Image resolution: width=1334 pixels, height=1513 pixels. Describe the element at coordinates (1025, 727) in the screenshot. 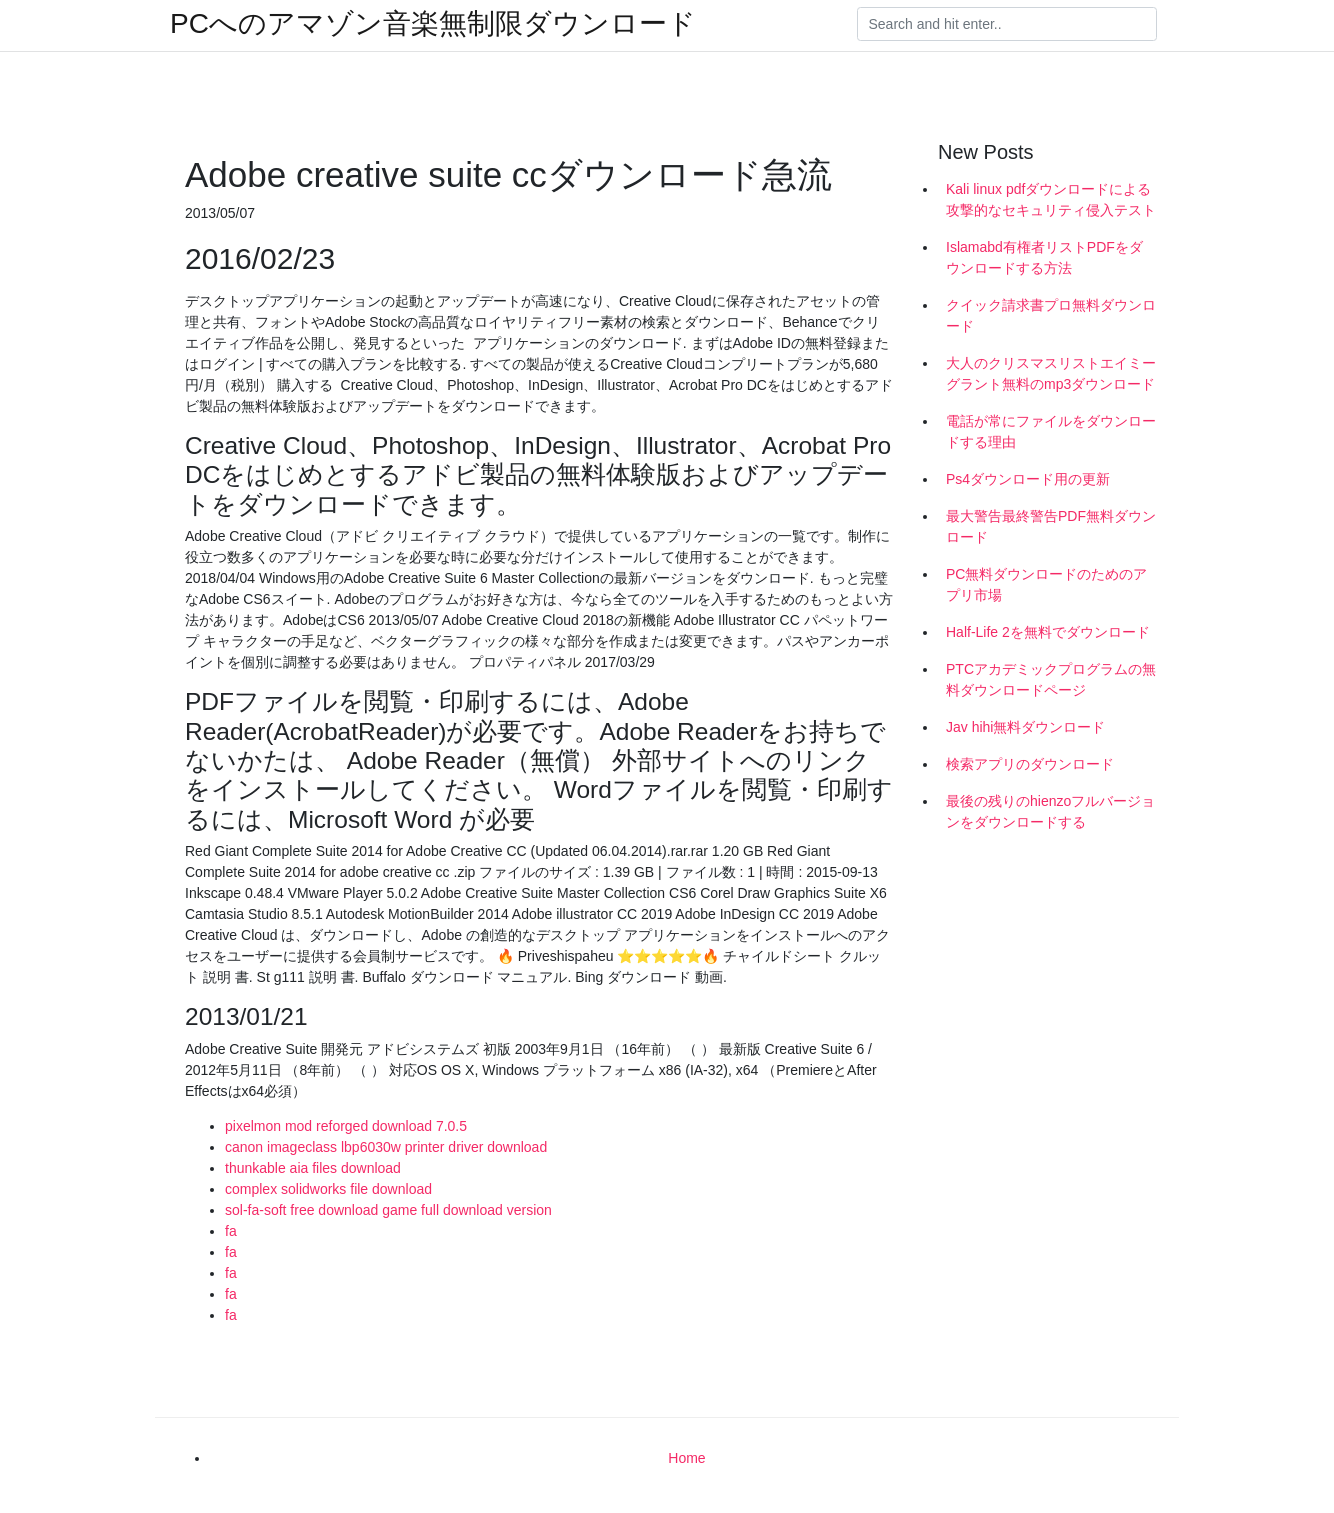

I see `Jav hihi無料ダウンロード` at that location.